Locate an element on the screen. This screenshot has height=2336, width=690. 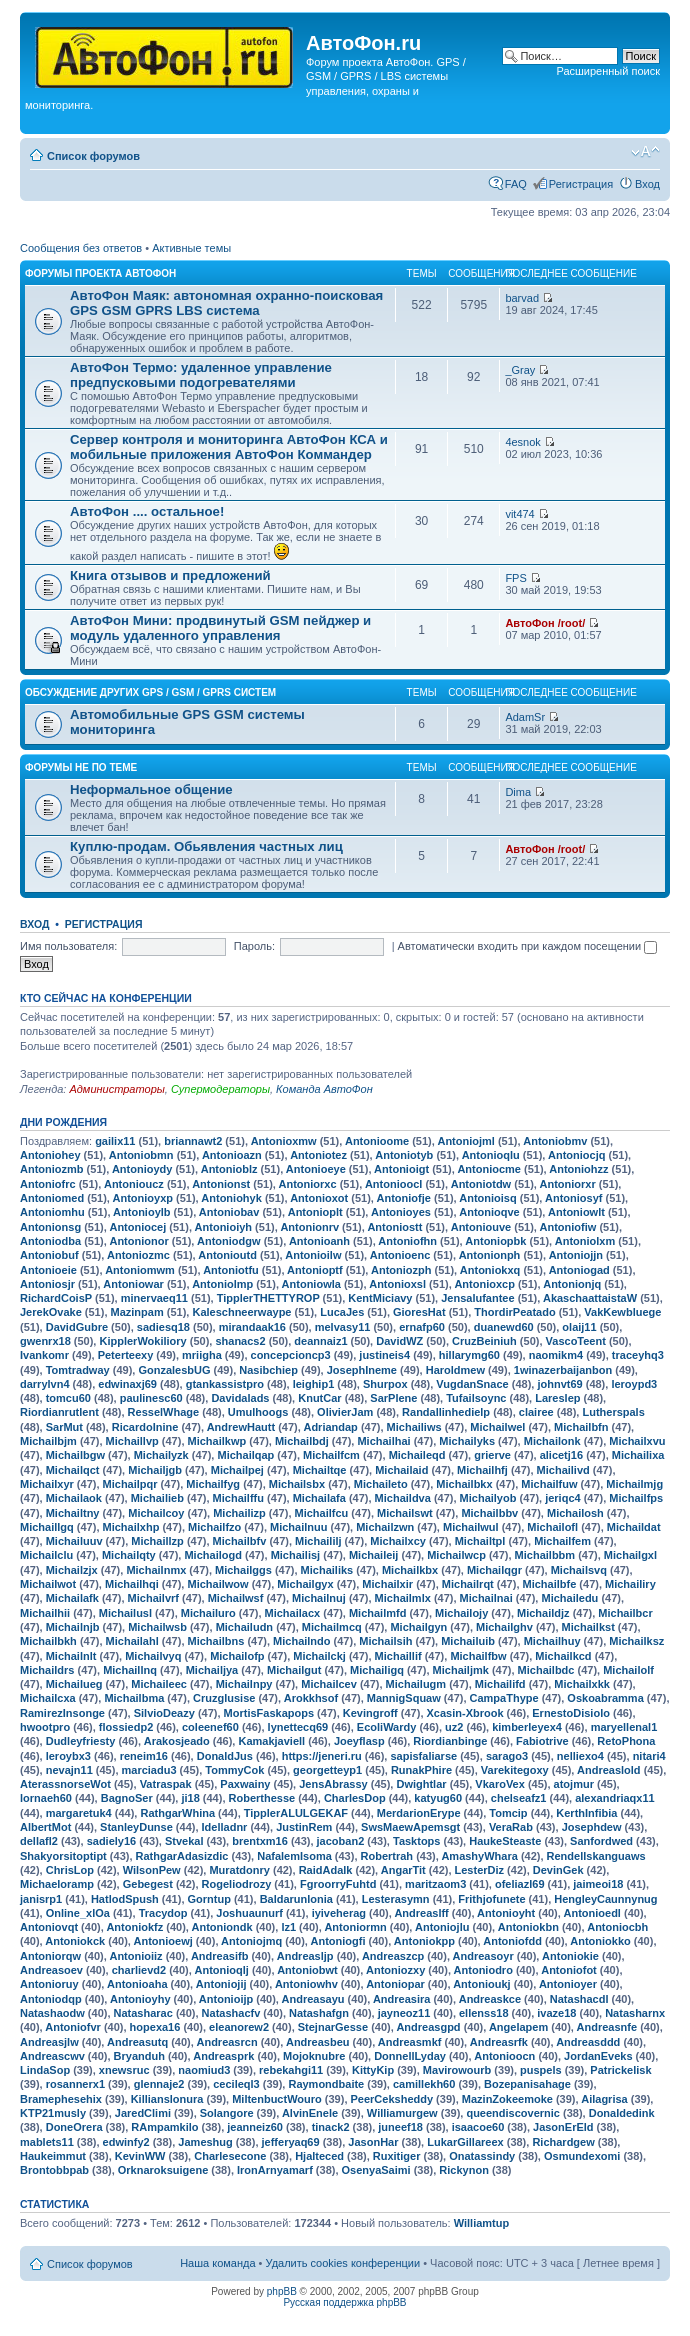
Orknaroksuigene is located at coordinates (163, 2170).